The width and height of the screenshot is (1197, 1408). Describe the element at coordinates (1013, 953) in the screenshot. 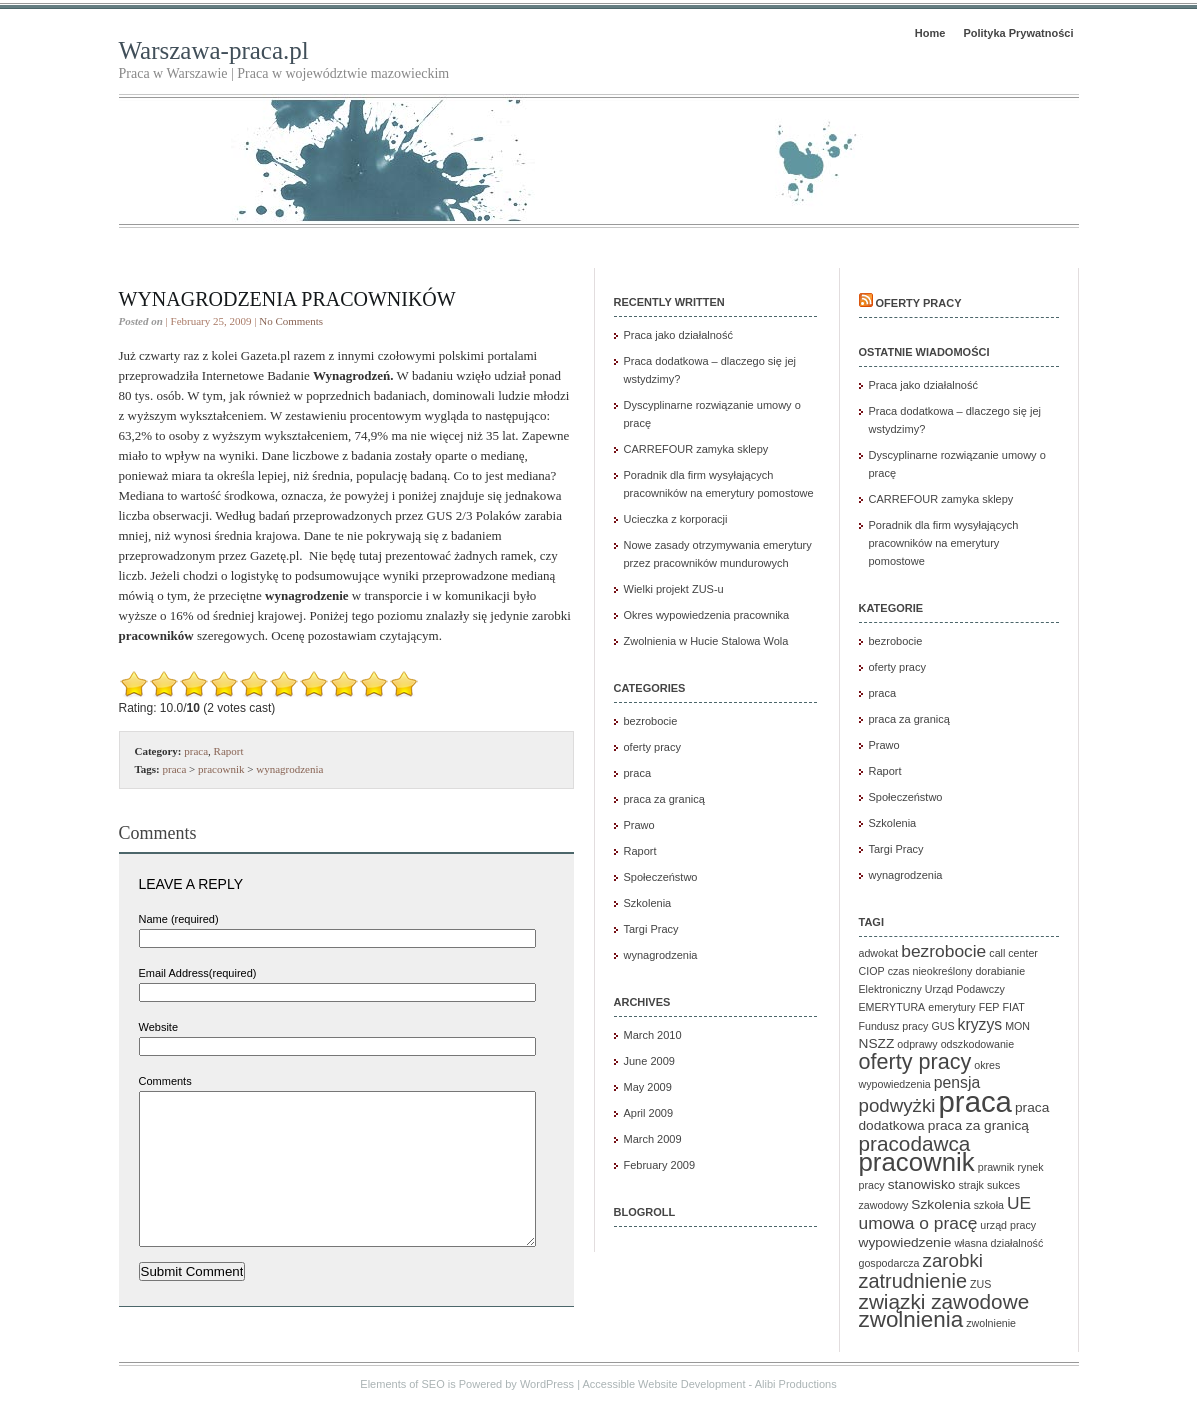

I see `call center` at that location.